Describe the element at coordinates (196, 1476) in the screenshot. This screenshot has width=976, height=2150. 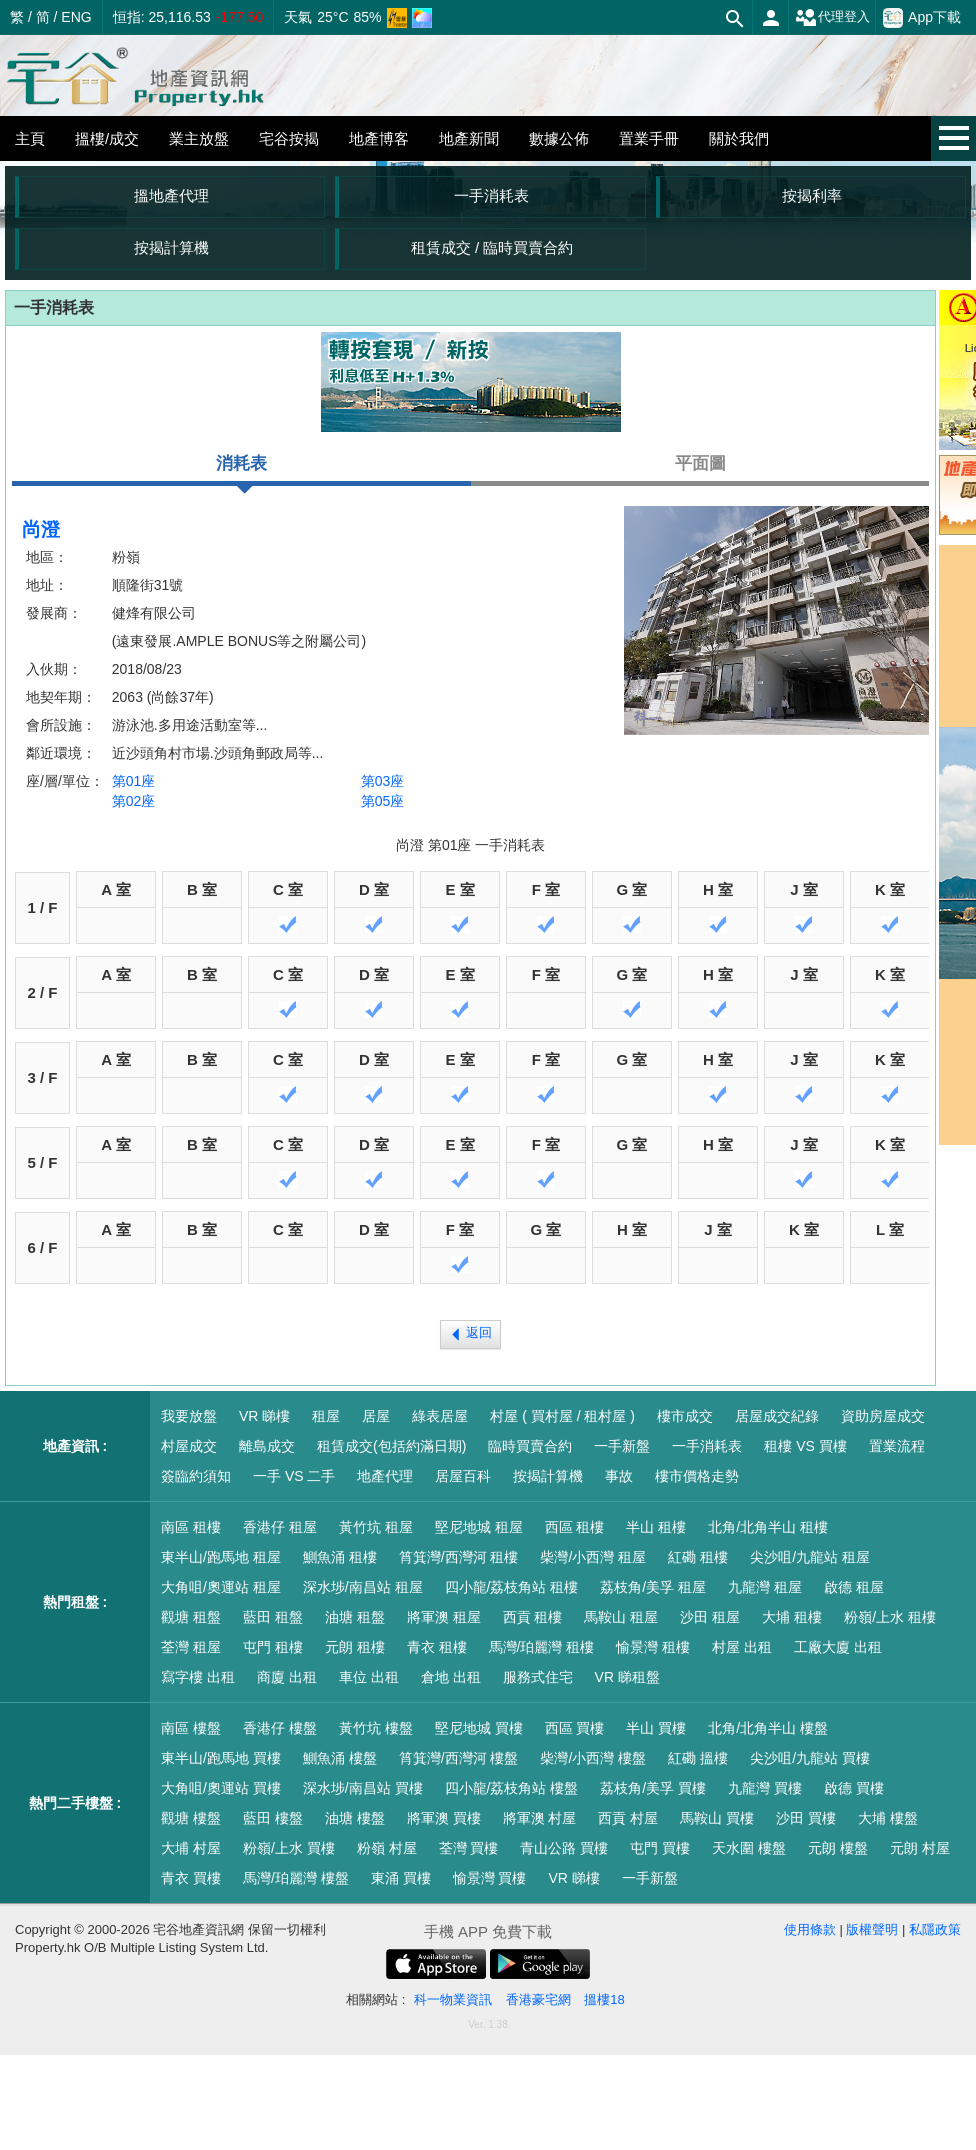
I see `簽臨約須知` at that location.